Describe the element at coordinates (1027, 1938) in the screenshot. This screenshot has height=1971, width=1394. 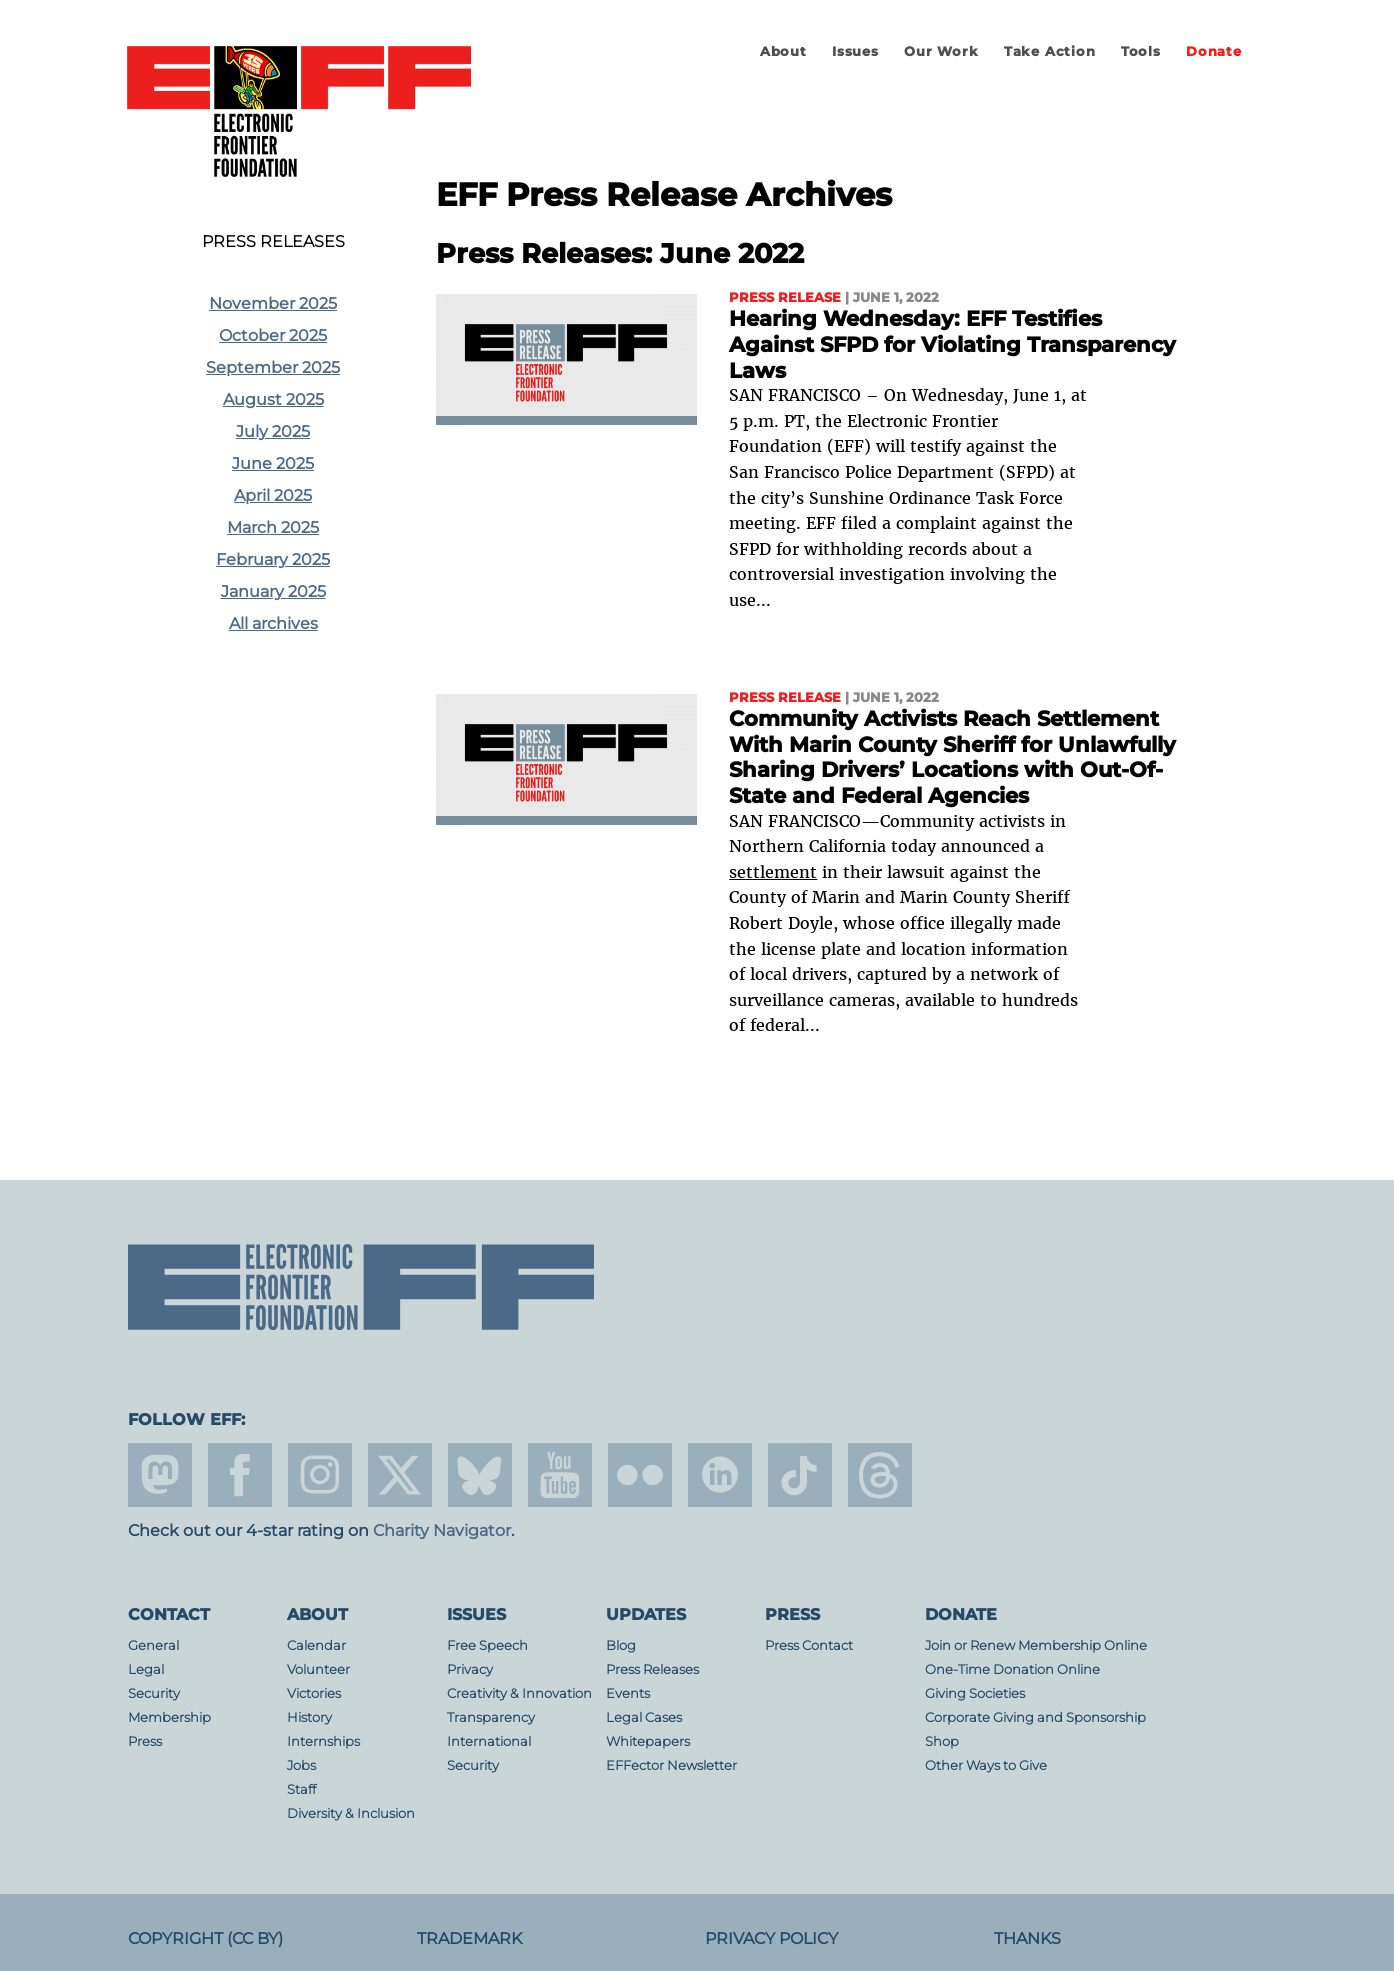
I see `Thanks` at that location.